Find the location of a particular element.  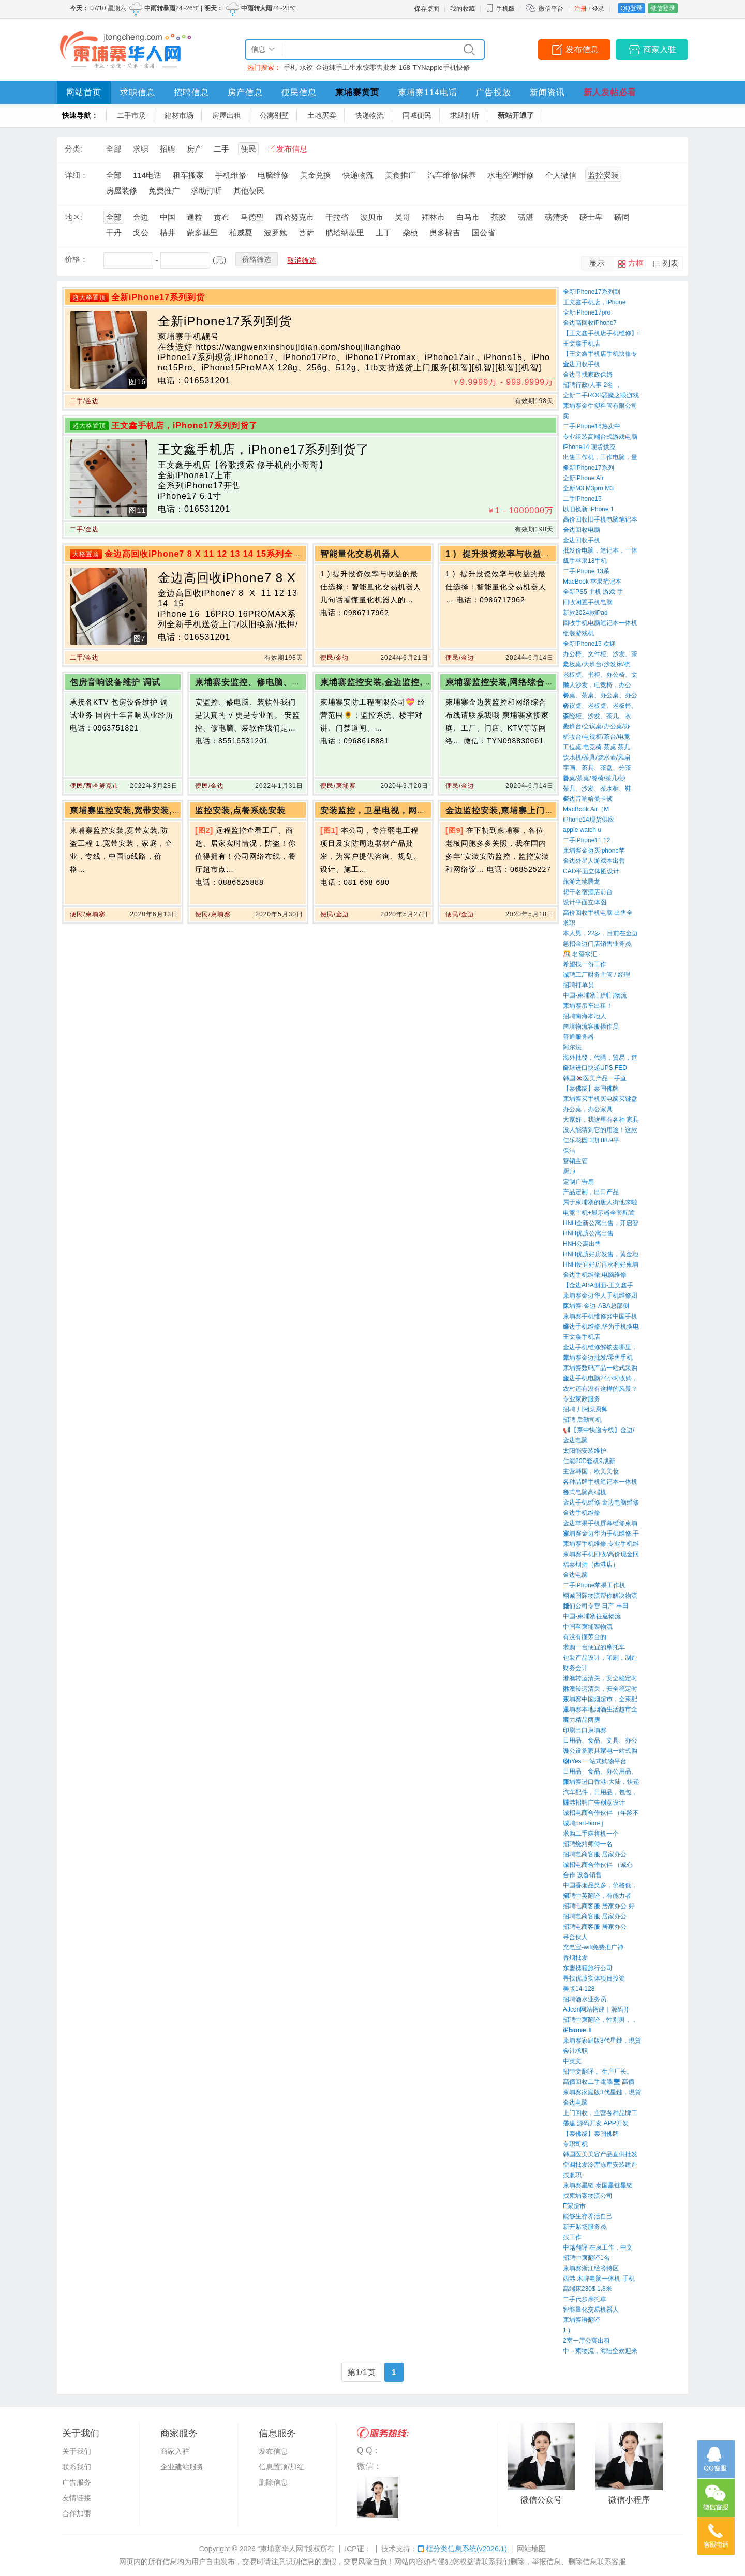

金边寻找家政保姆 is located at coordinates (588, 374).